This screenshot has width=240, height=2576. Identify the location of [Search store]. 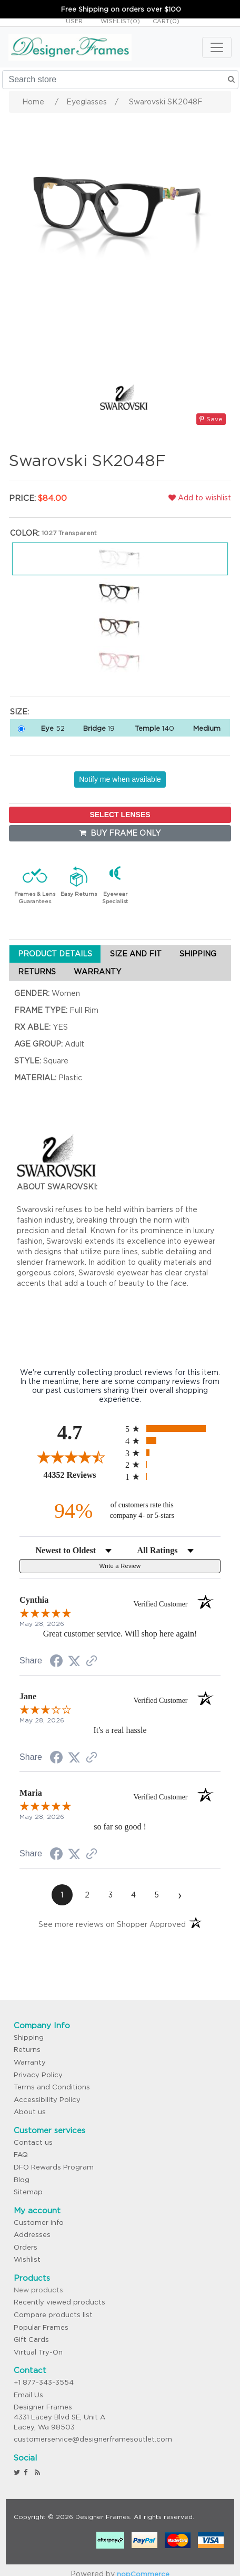
(120, 79).